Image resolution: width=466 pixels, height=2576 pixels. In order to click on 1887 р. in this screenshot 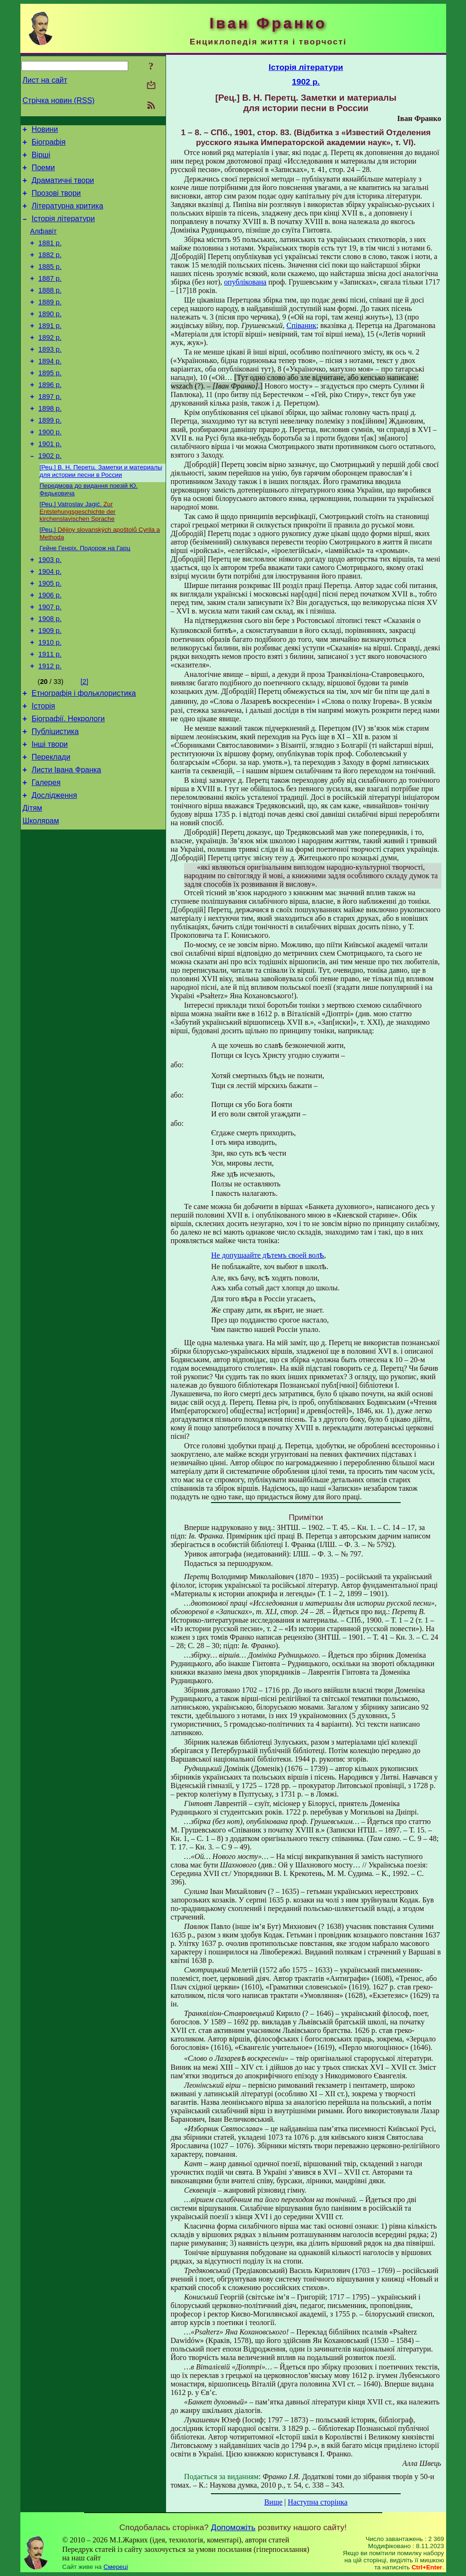, I will do `click(50, 297)`.